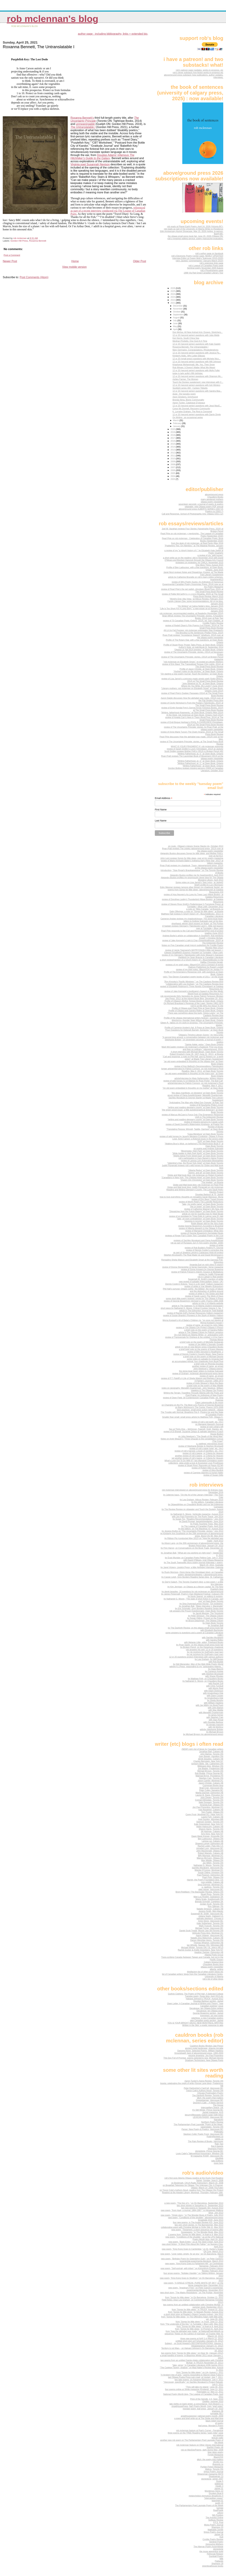 This screenshot has height=2576, width=226. I want to click on 2022, so click(173, 300).